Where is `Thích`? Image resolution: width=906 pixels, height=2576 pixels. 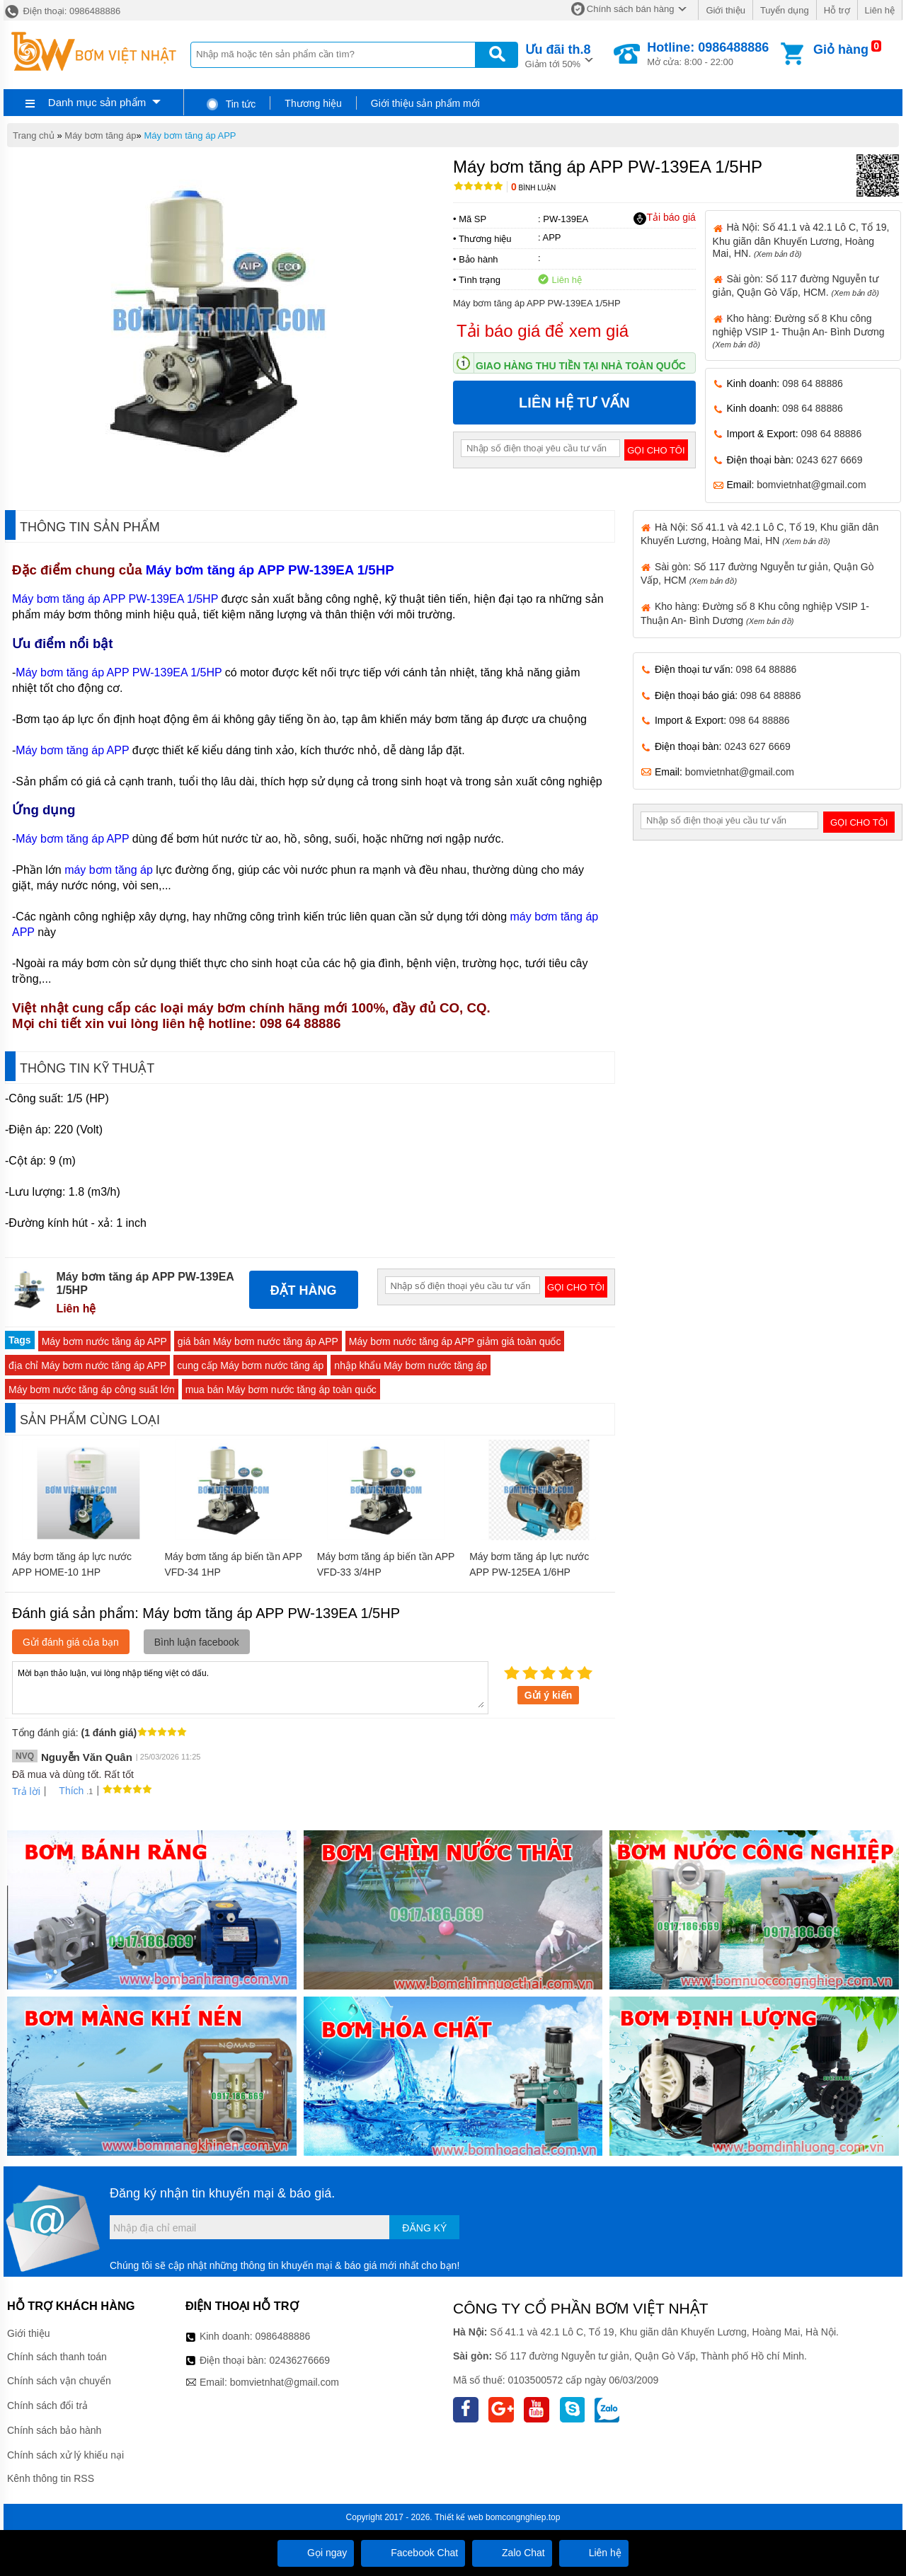 Thích is located at coordinates (66, 1790).